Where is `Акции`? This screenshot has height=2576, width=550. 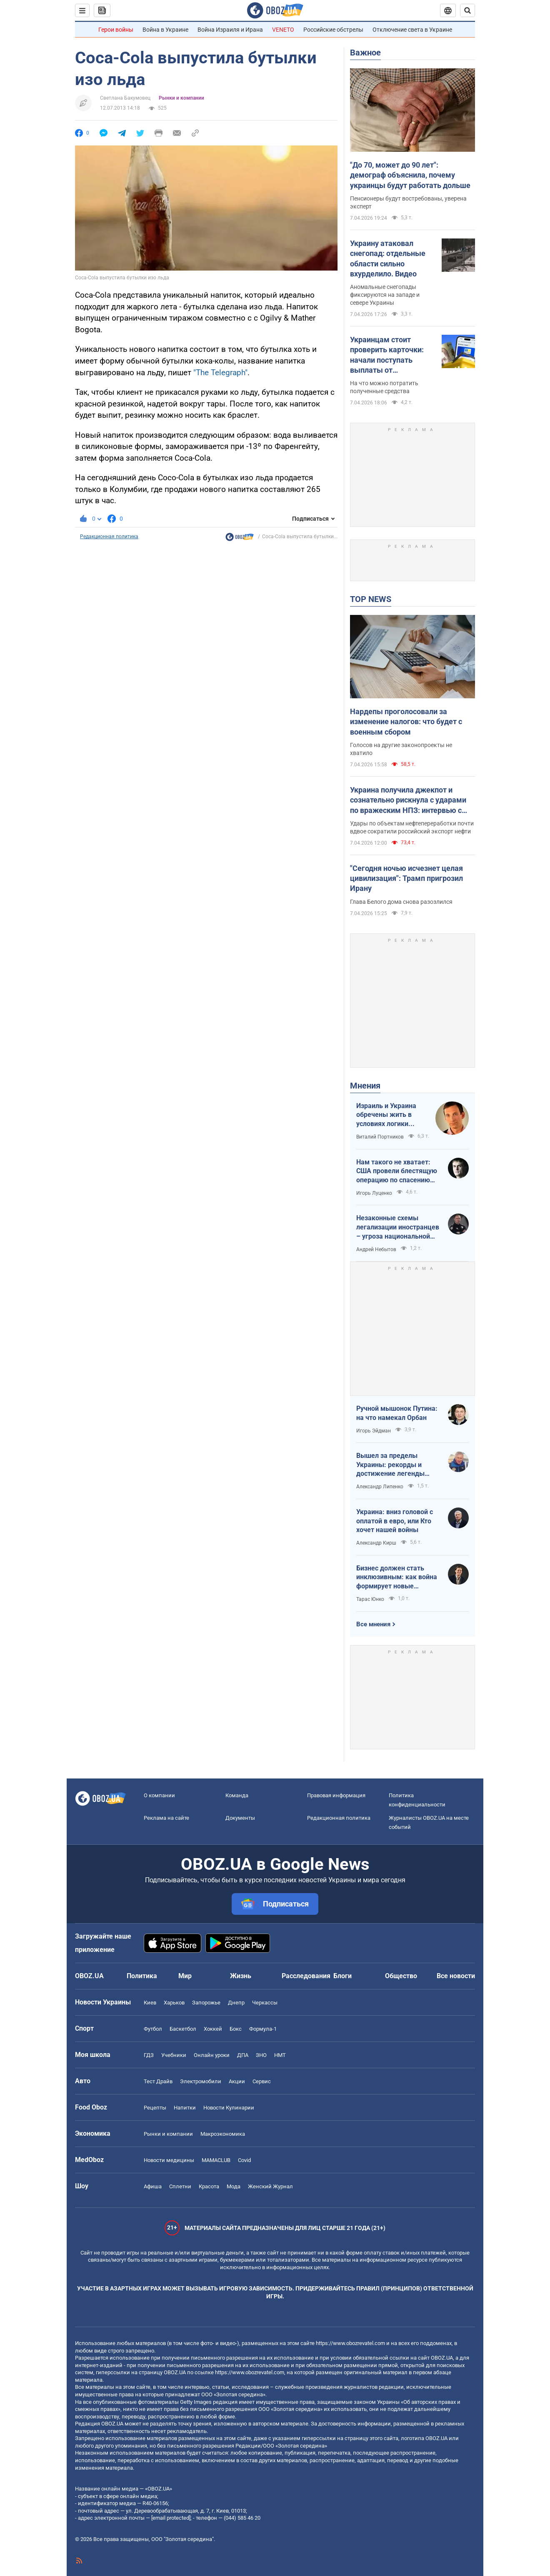
Акции is located at coordinates (237, 2081).